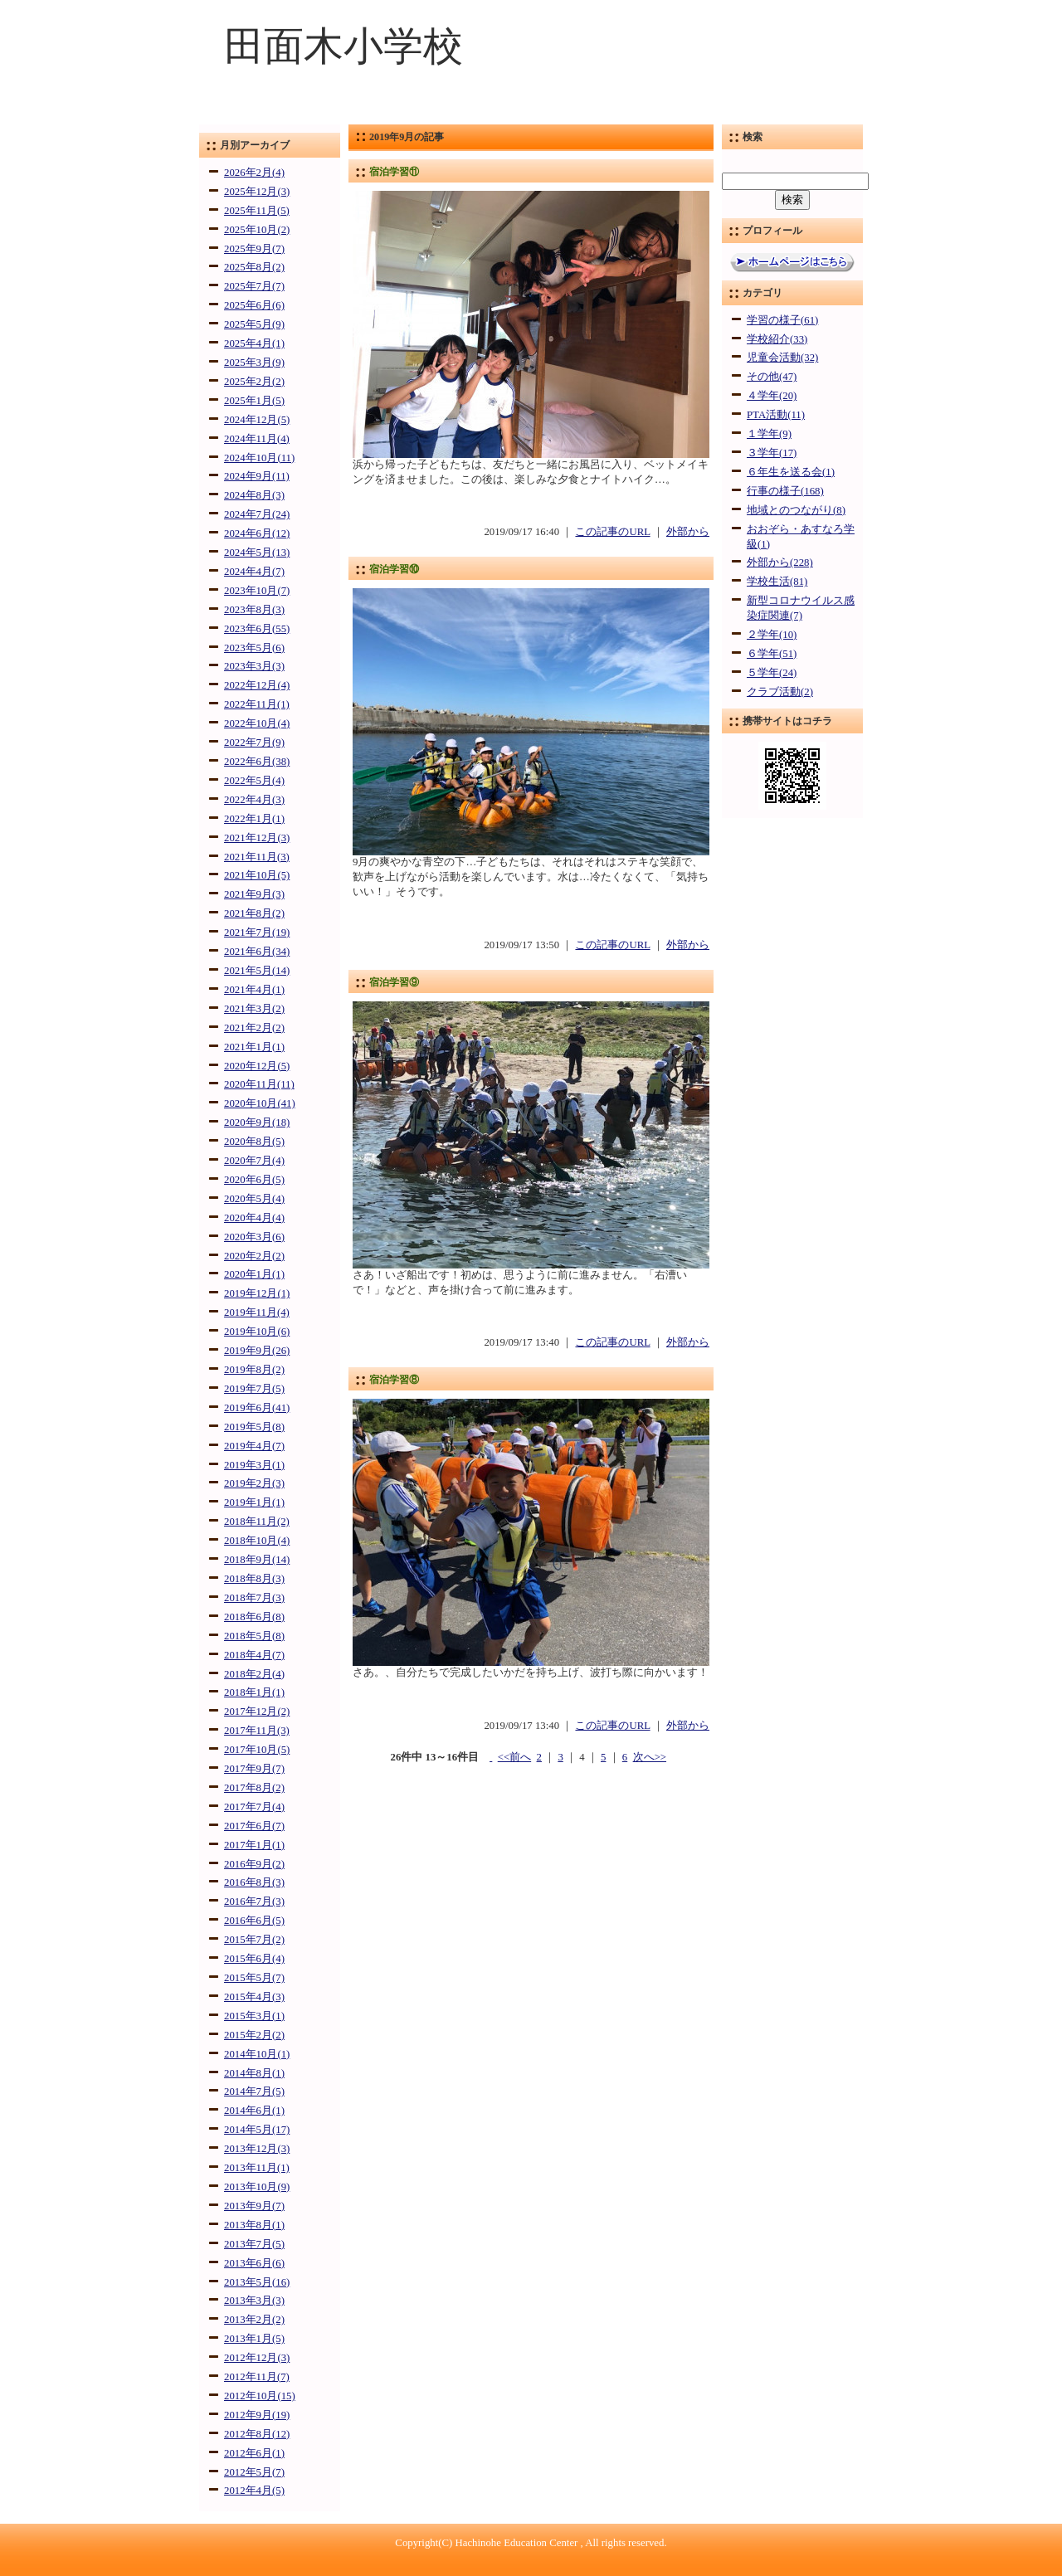  What do you see at coordinates (776, 415) in the screenshot?
I see `PTA活動(11)` at bounding box center [776, 415].